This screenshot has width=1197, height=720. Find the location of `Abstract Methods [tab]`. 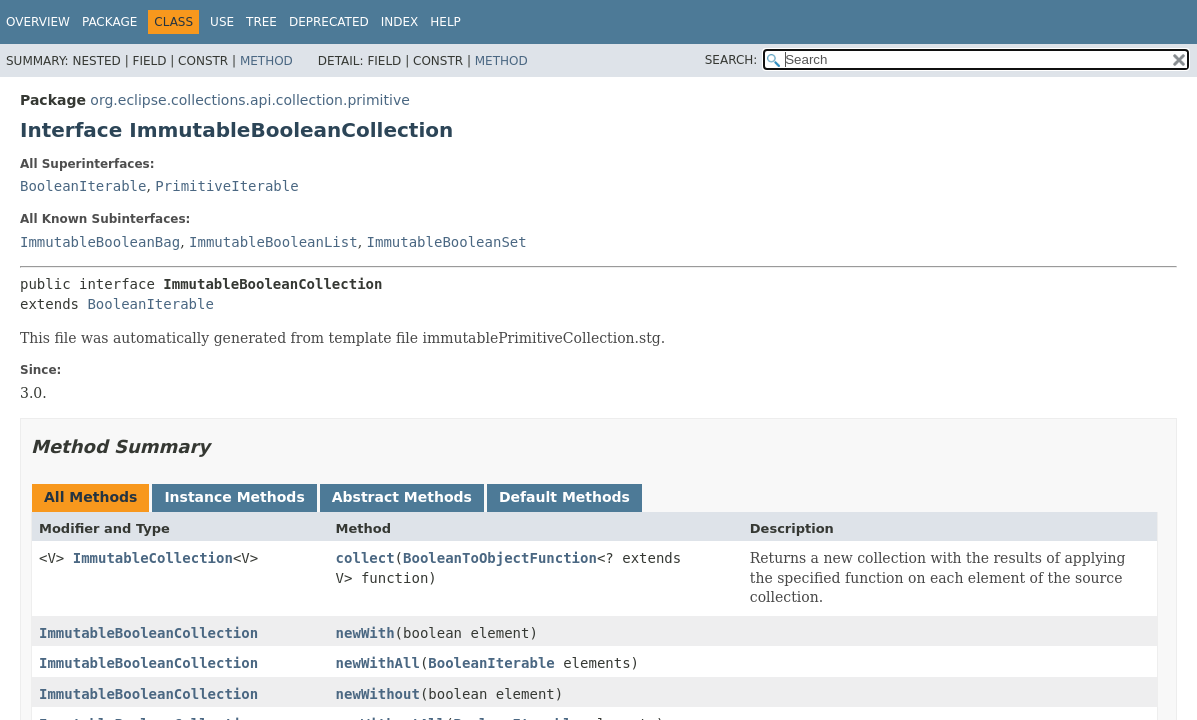

Abstract Methods [tab] is located at coordinates (402, 497).